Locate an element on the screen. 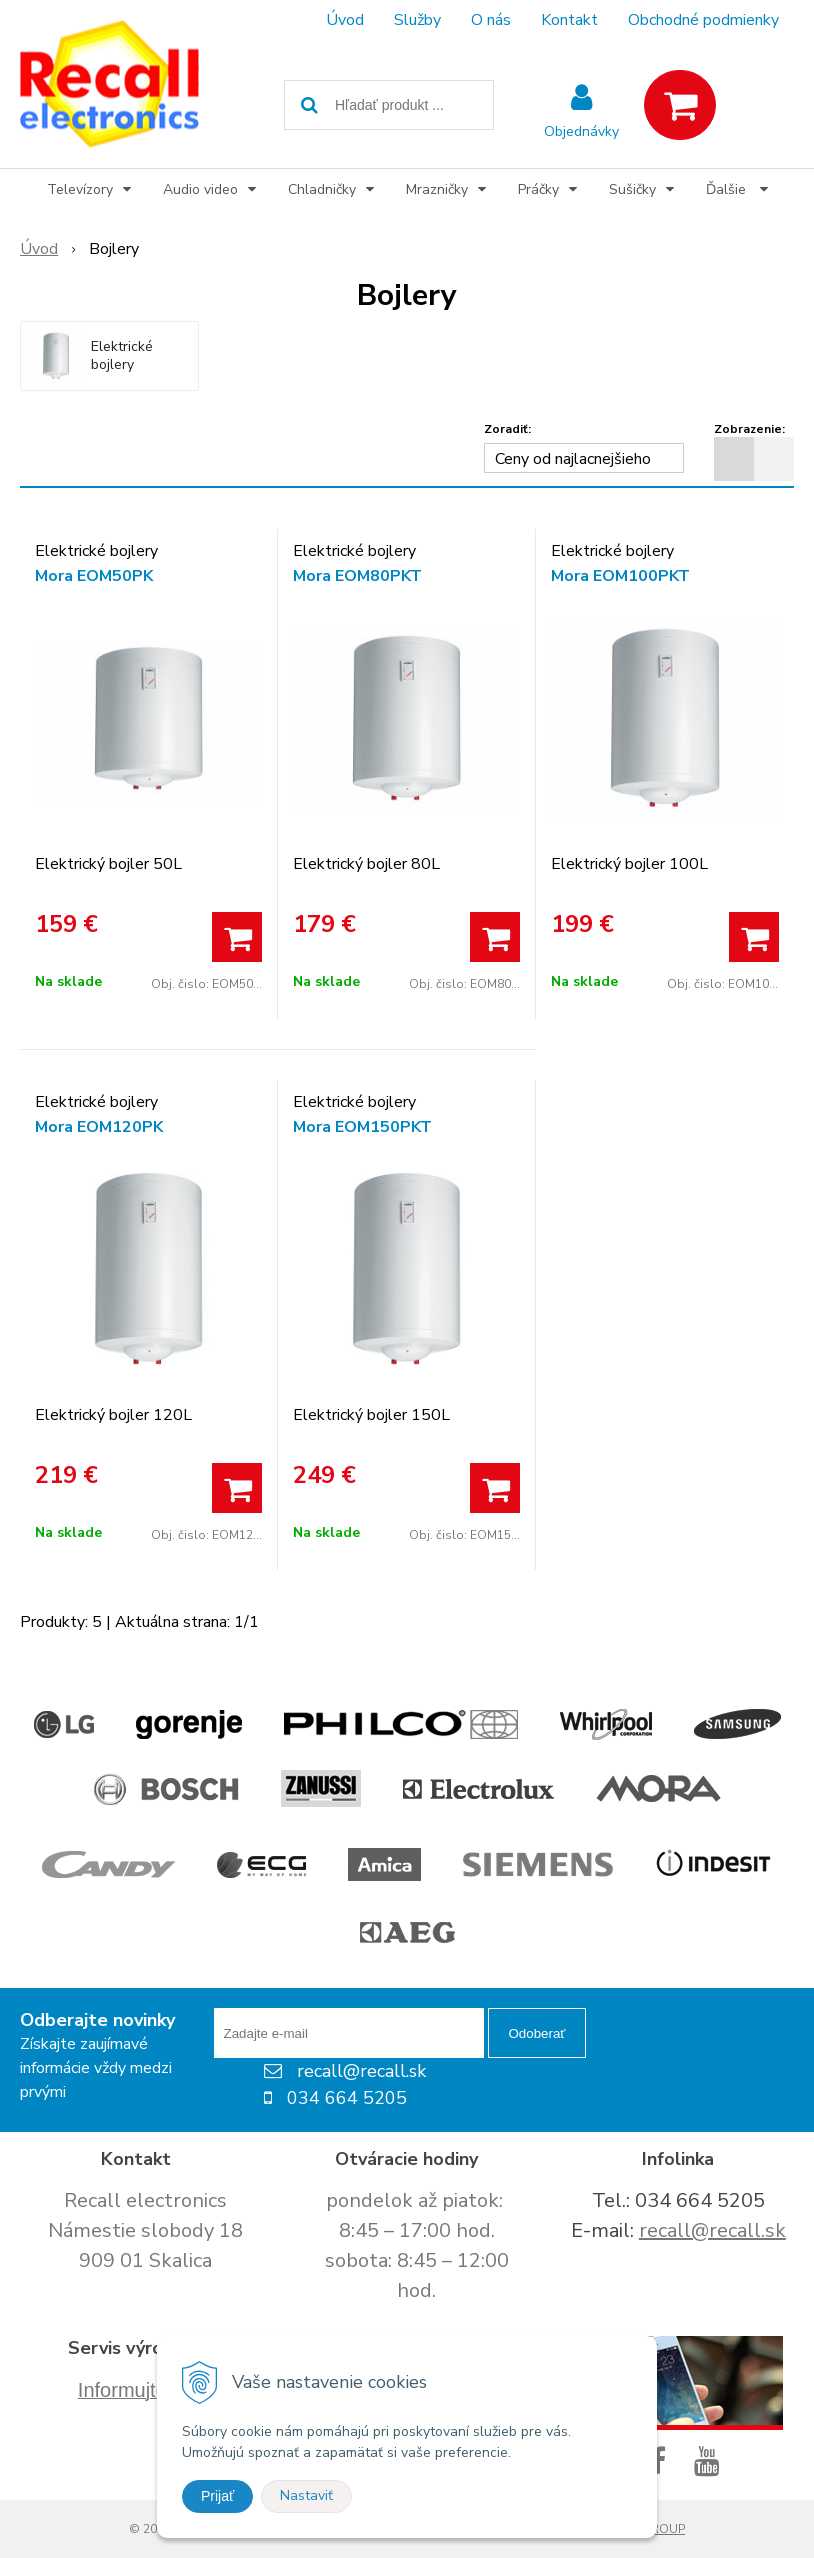 The height and width of the screenshot is (2558, 814). Mora EOM120PK is located at coordinates (99, 1127).